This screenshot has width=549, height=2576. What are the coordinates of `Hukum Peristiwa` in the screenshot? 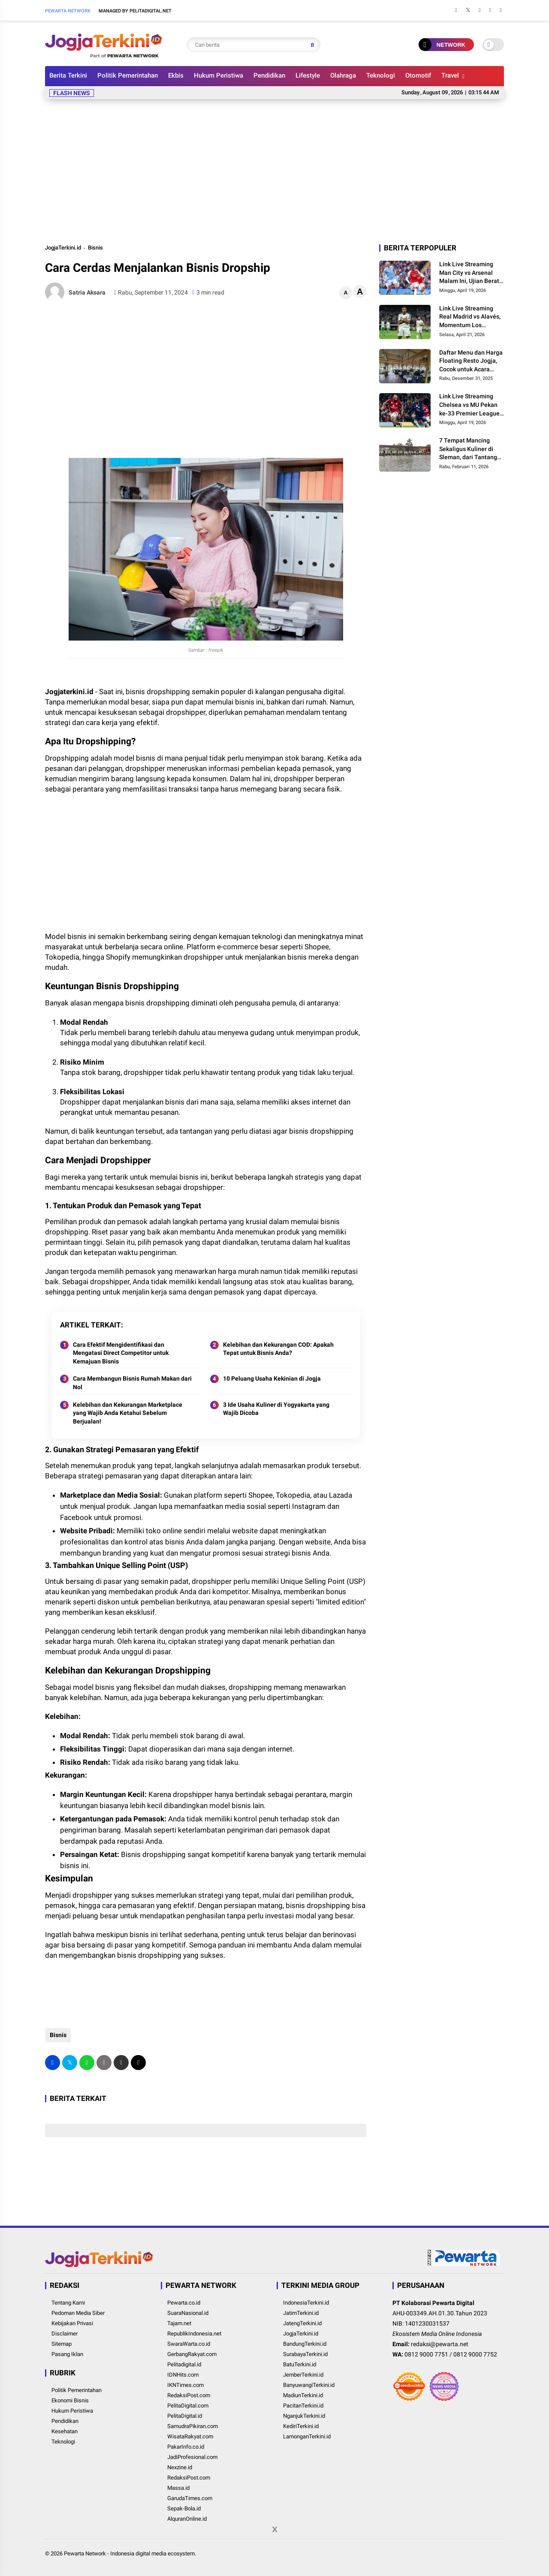 It's located at (218, 75).